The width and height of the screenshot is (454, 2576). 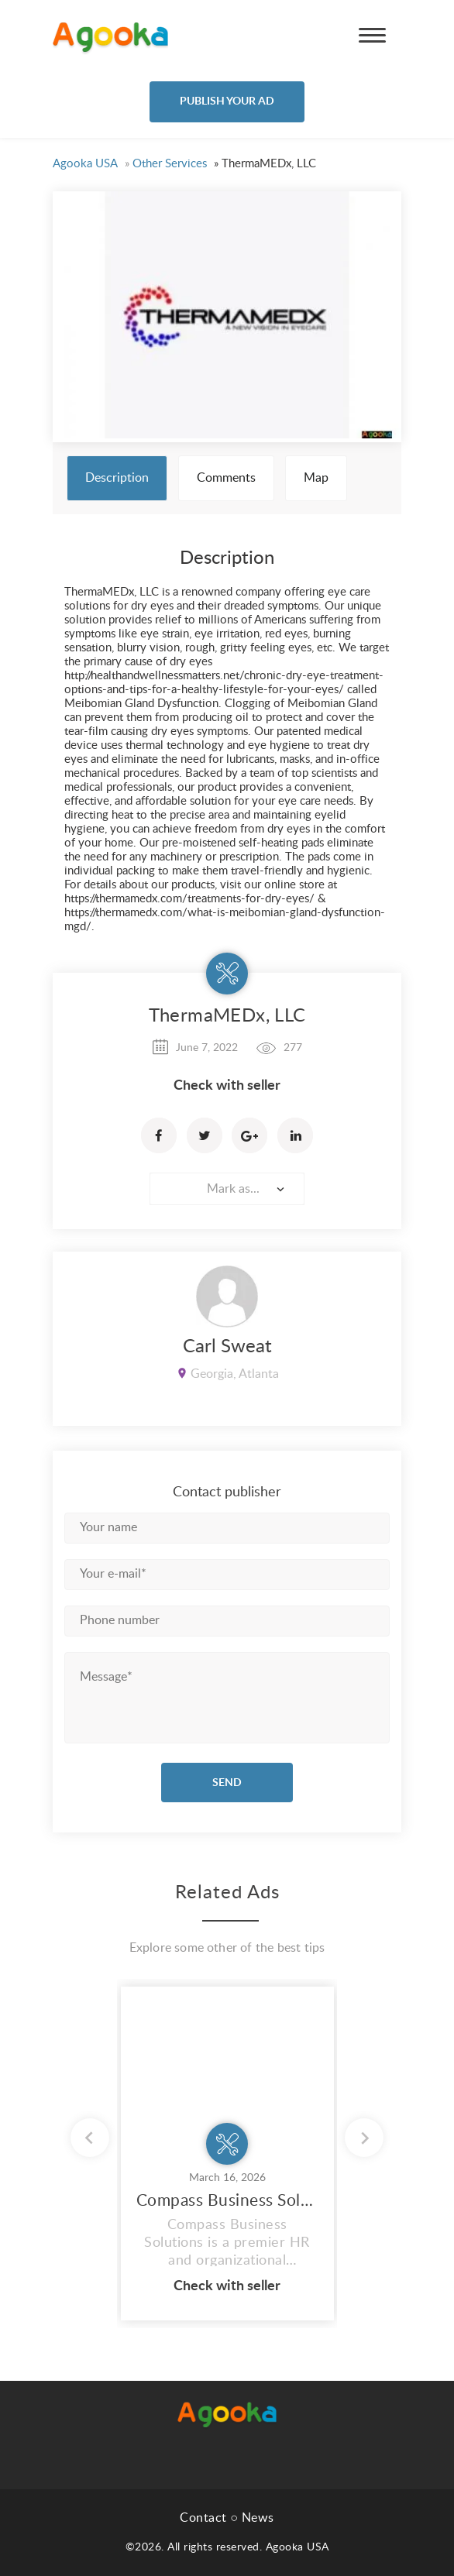 What do you see at coordinates (117, 478) in the screenshot?
I see `Description` at bounding box center [117, 478].